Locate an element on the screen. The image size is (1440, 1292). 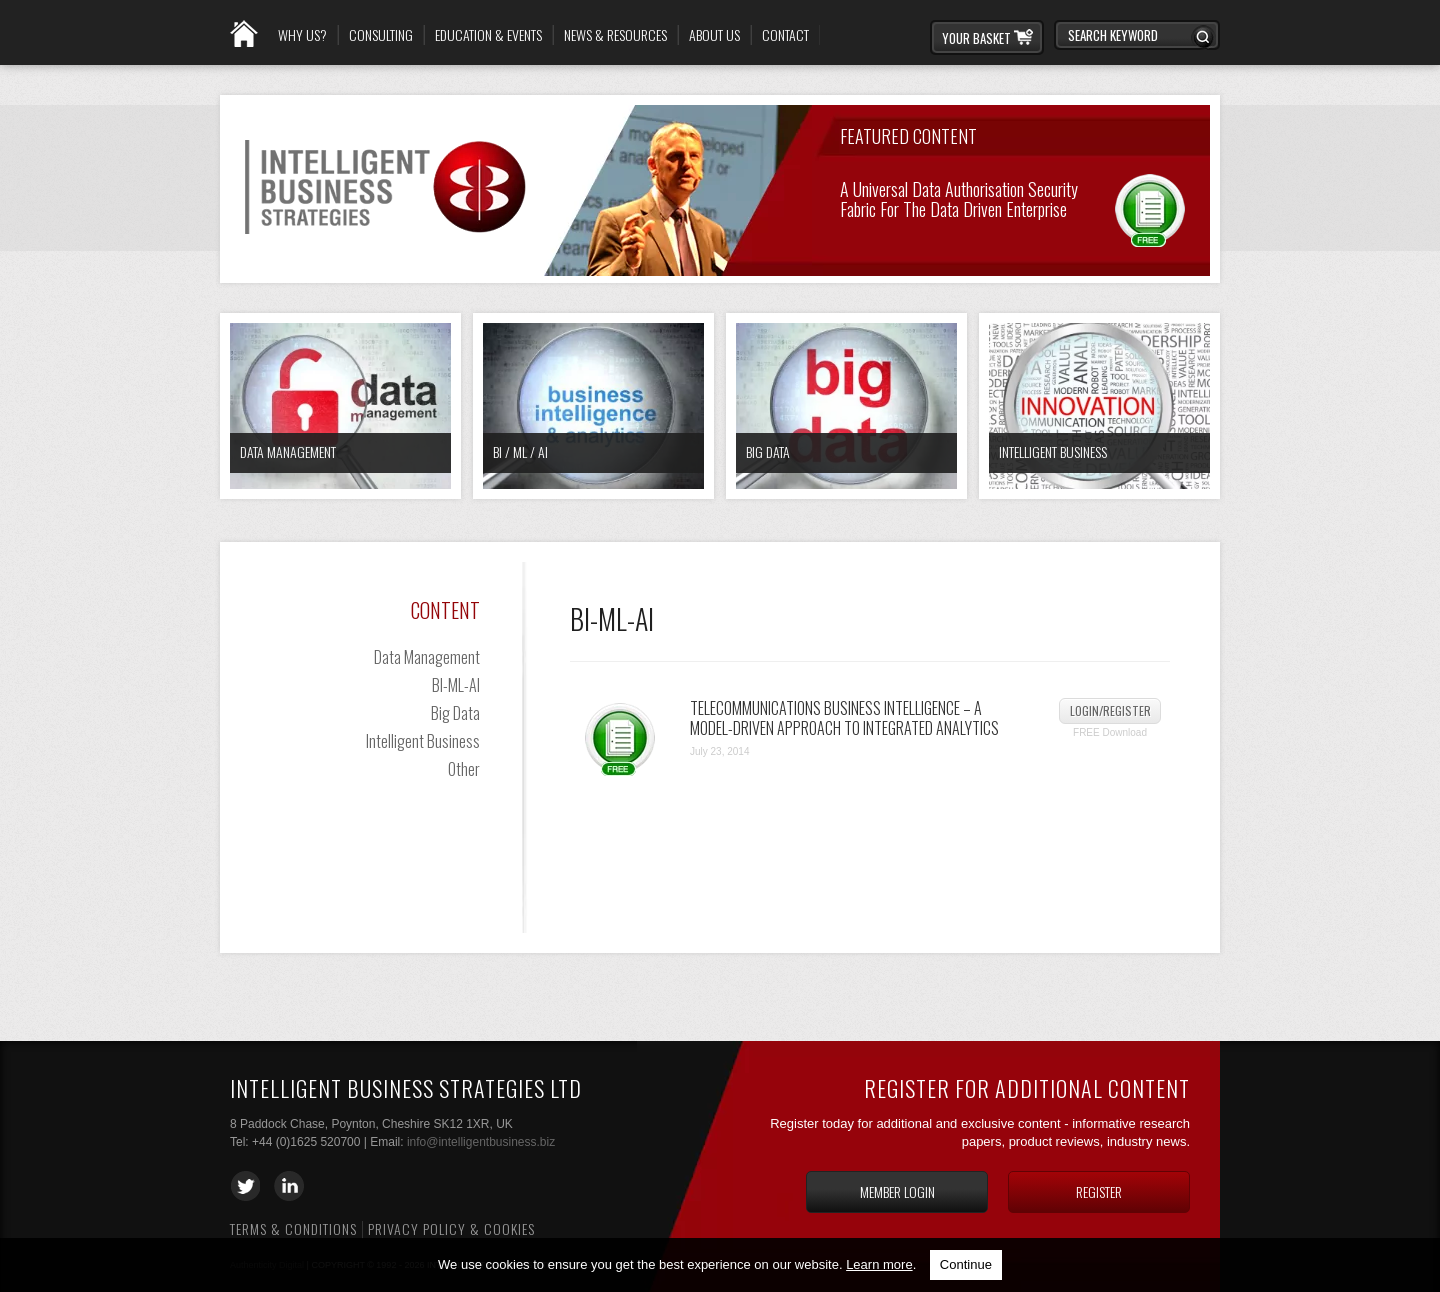
BI-ML-AI is located at coordinates (456, 685).